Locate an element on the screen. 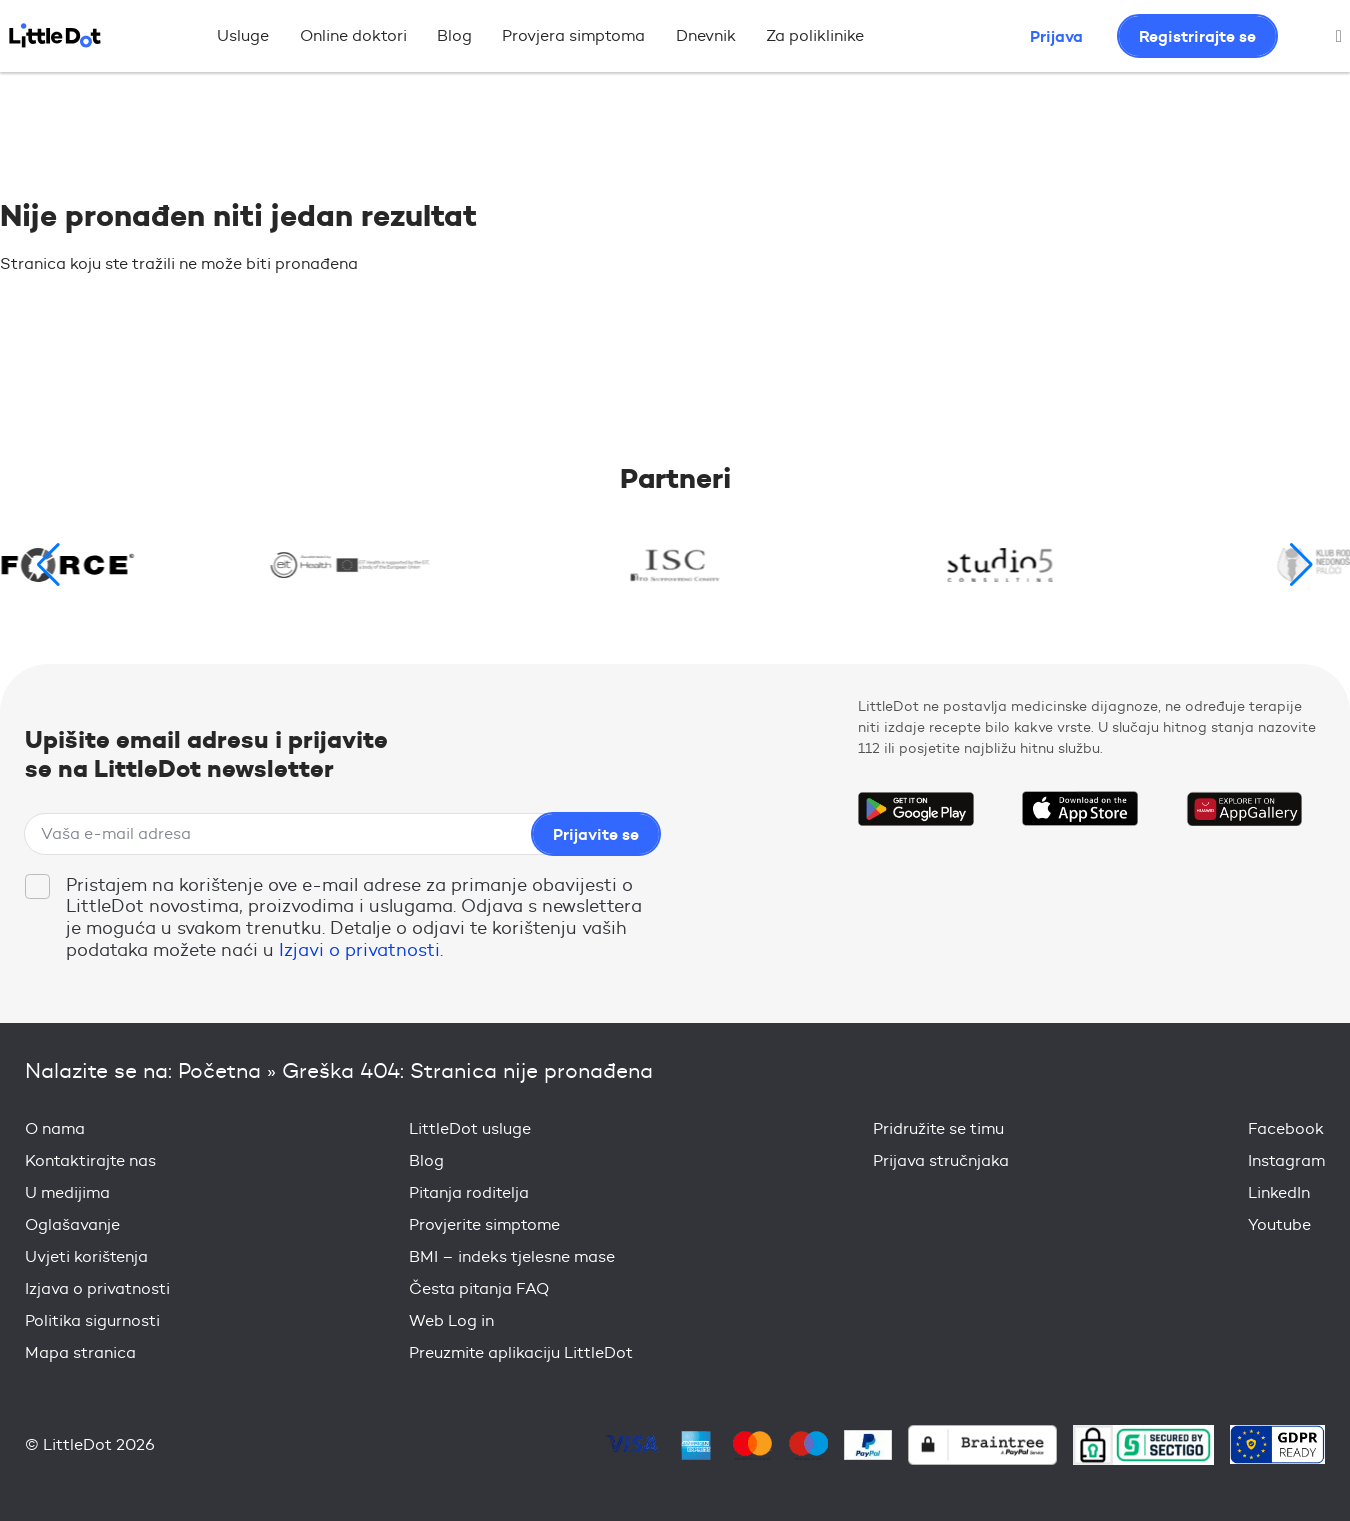 The width and height of the screenshot is (1350, 1521). U medijima is located at coordinates (67, 1192).